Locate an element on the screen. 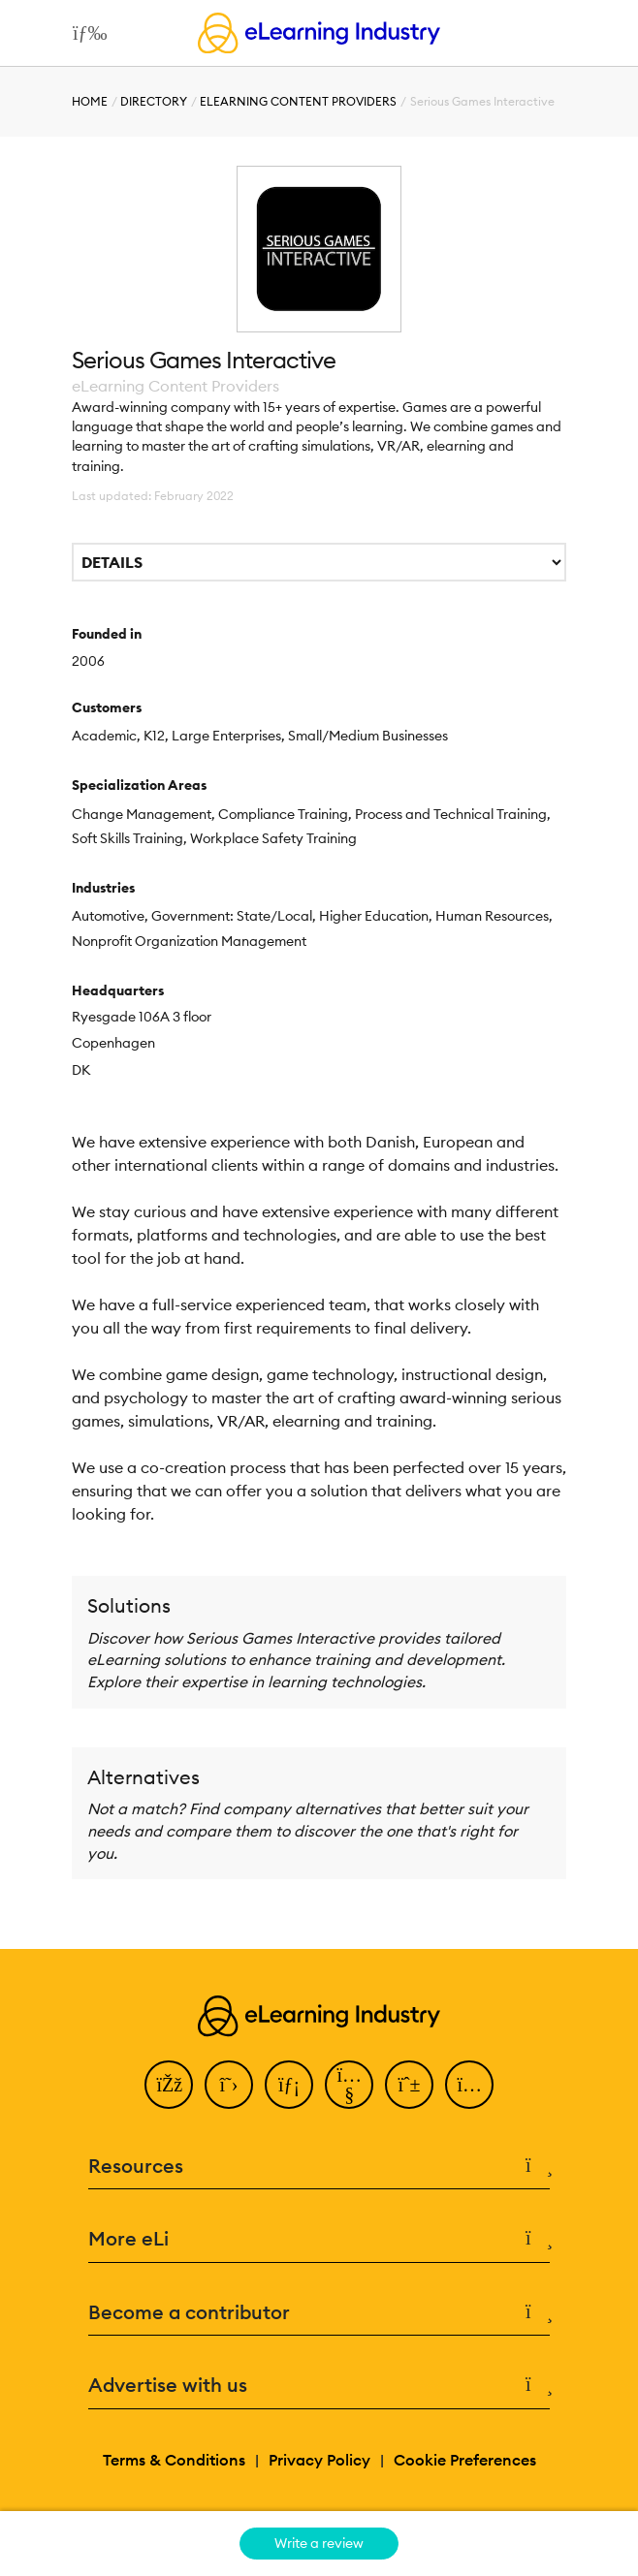 The width and height of the screenshot is (638, 2576). Privacy Policy is located at coordinates (319, 2459).